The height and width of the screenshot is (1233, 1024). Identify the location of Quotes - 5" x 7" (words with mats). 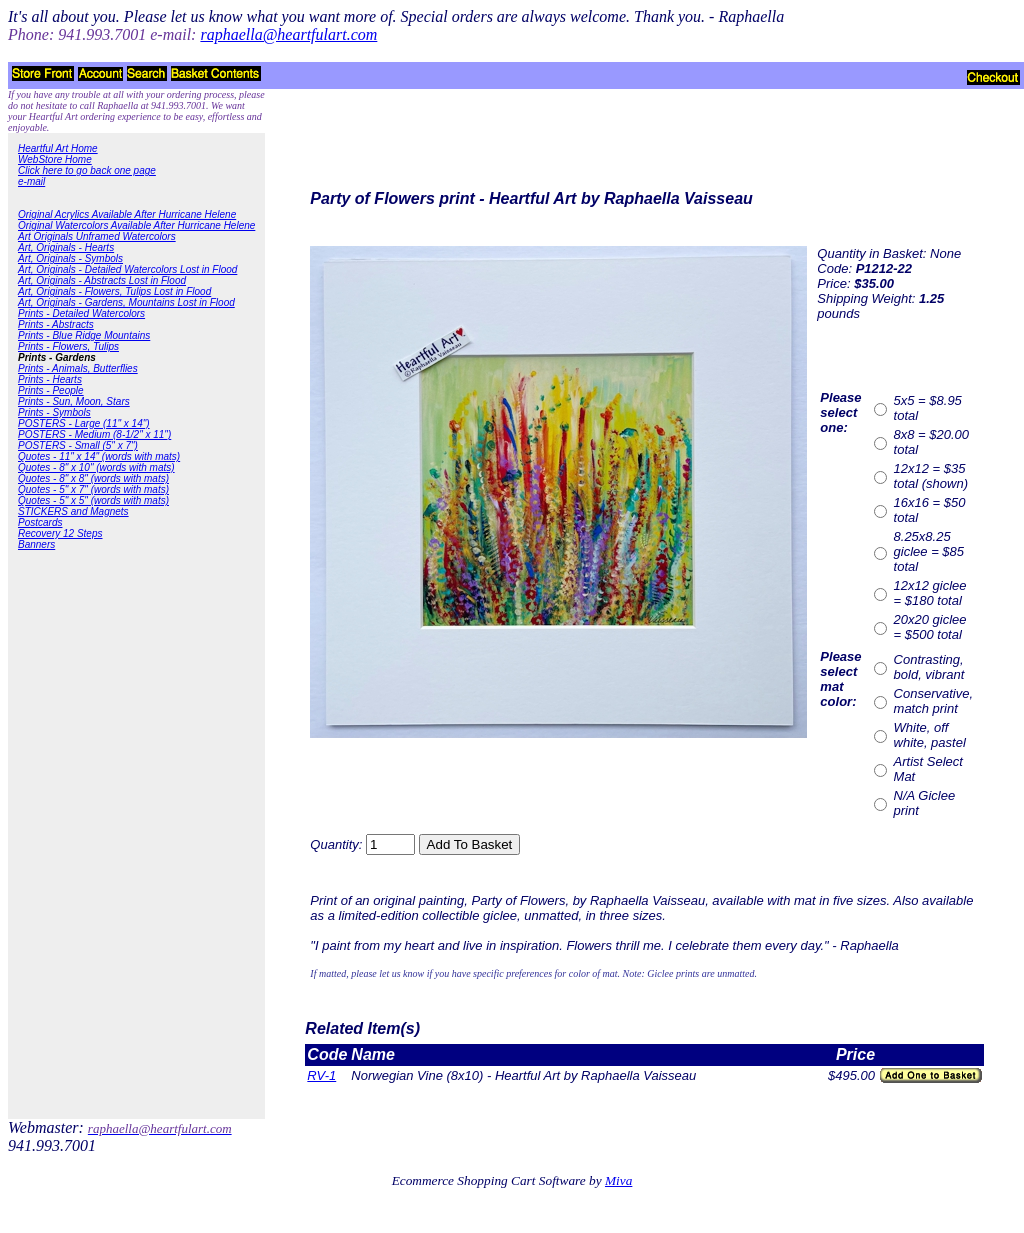
(93, 489).